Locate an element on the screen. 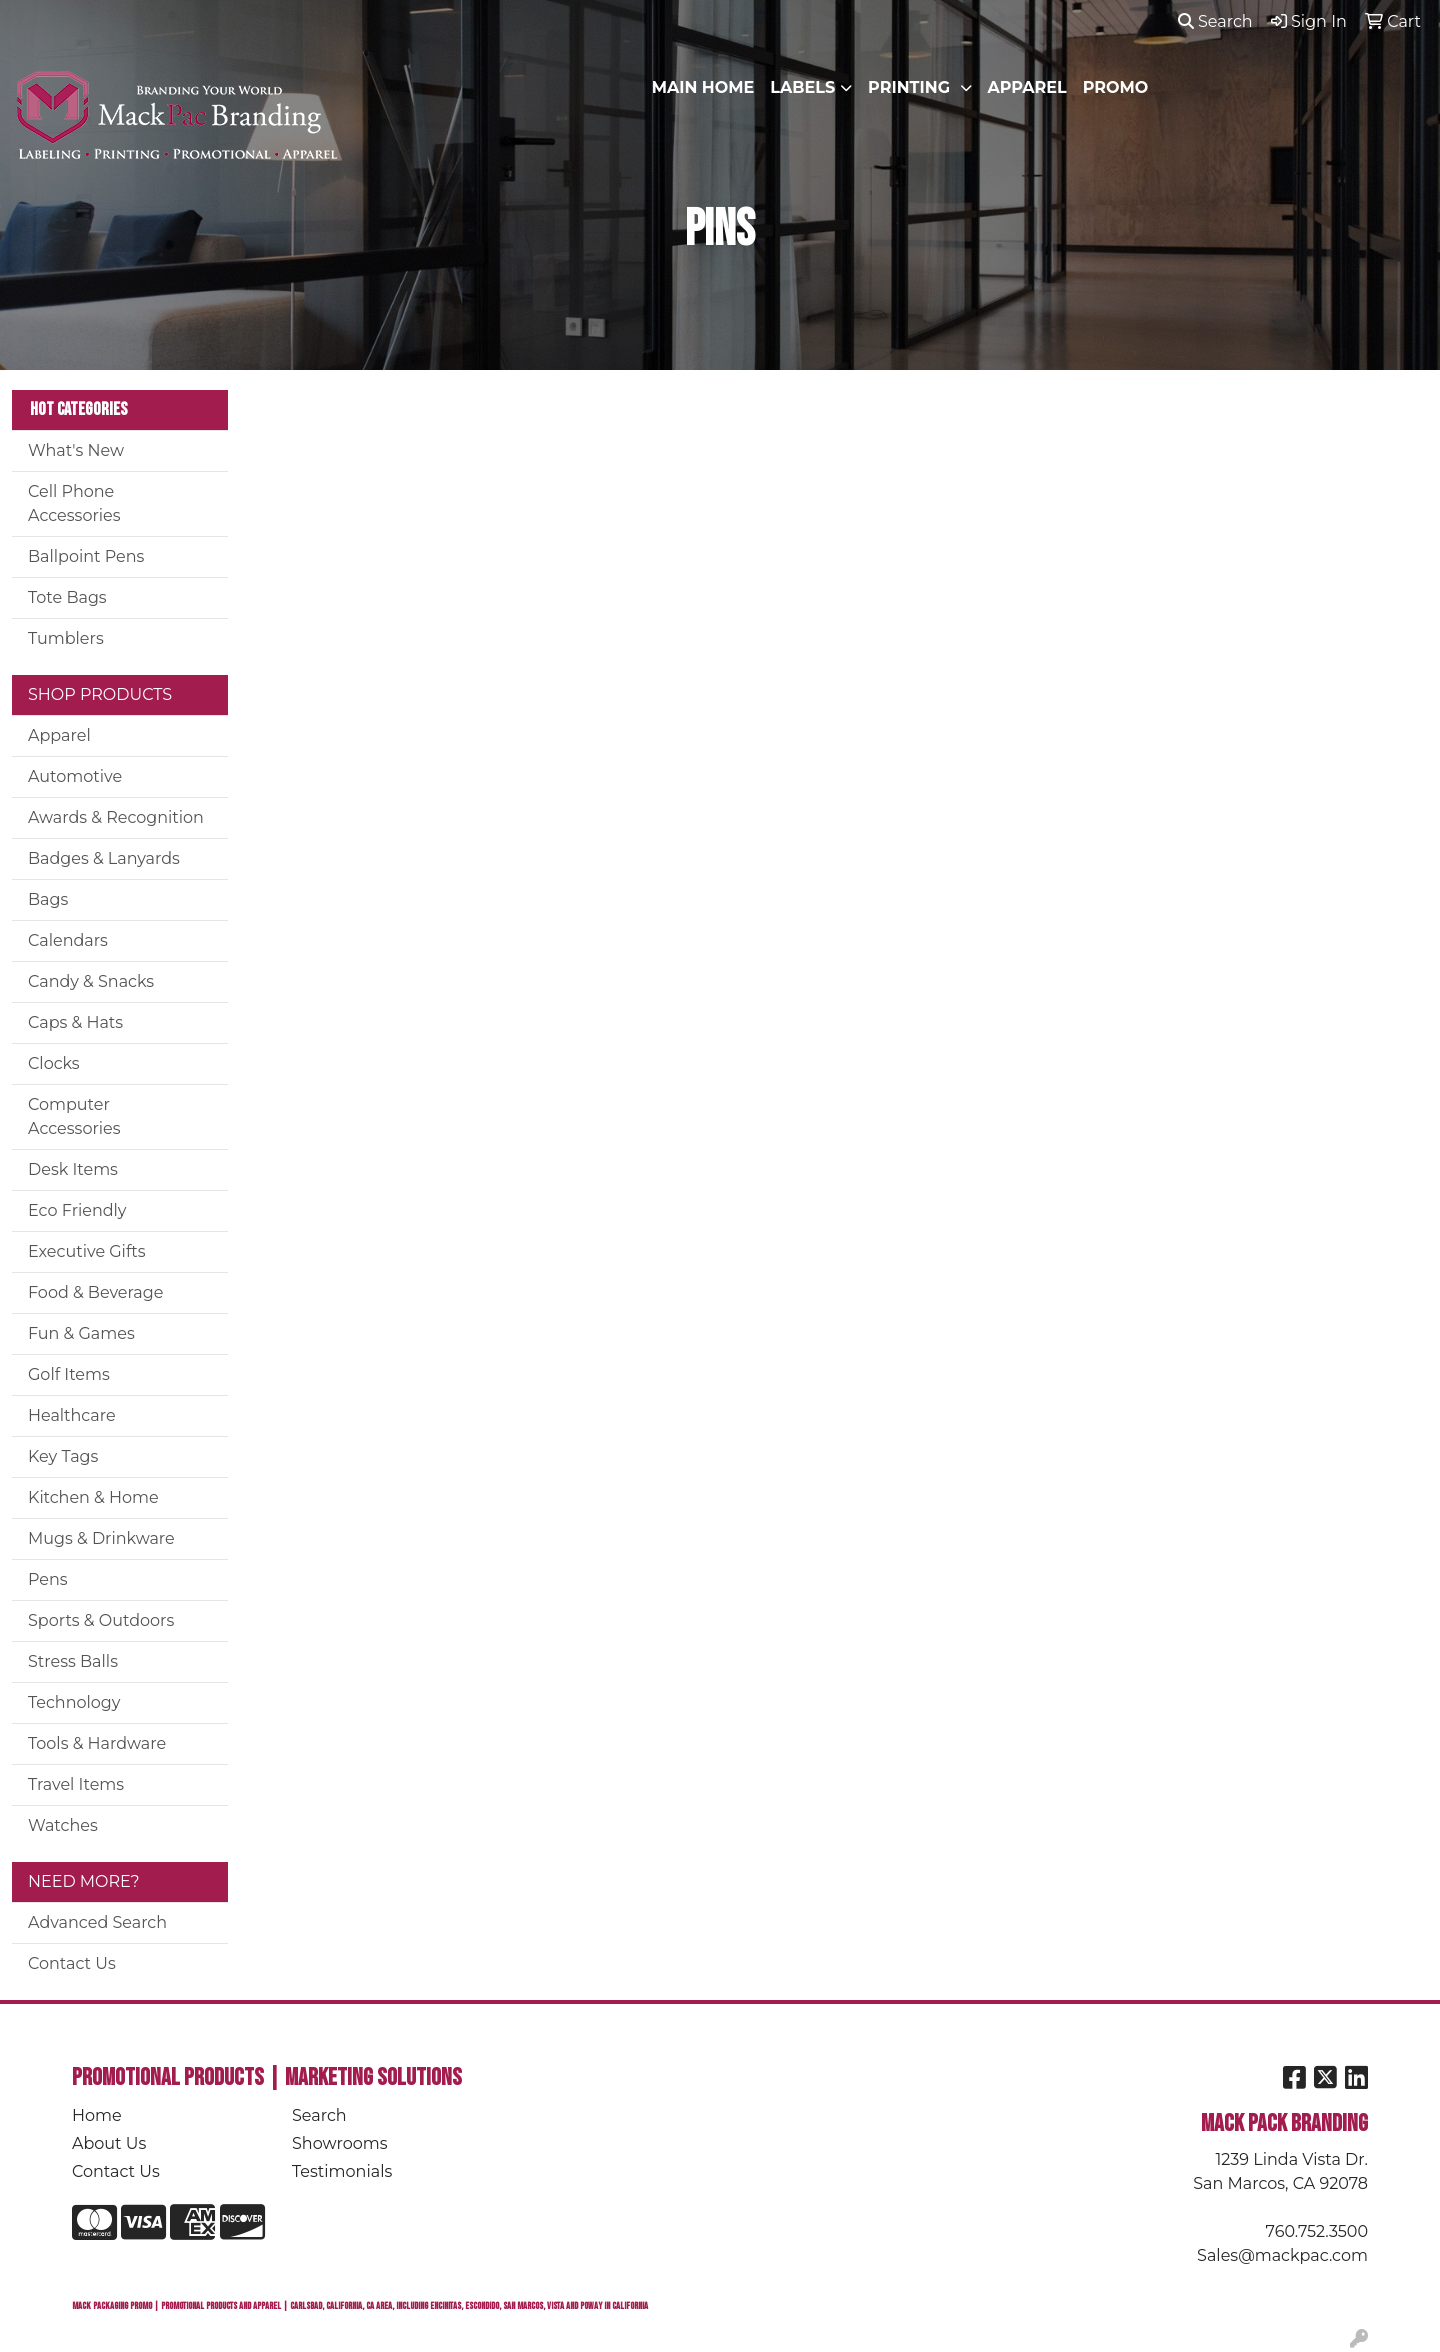 This screenshot has height=2352, width=1440. APPAREL is located at coordinates (1027, 87).